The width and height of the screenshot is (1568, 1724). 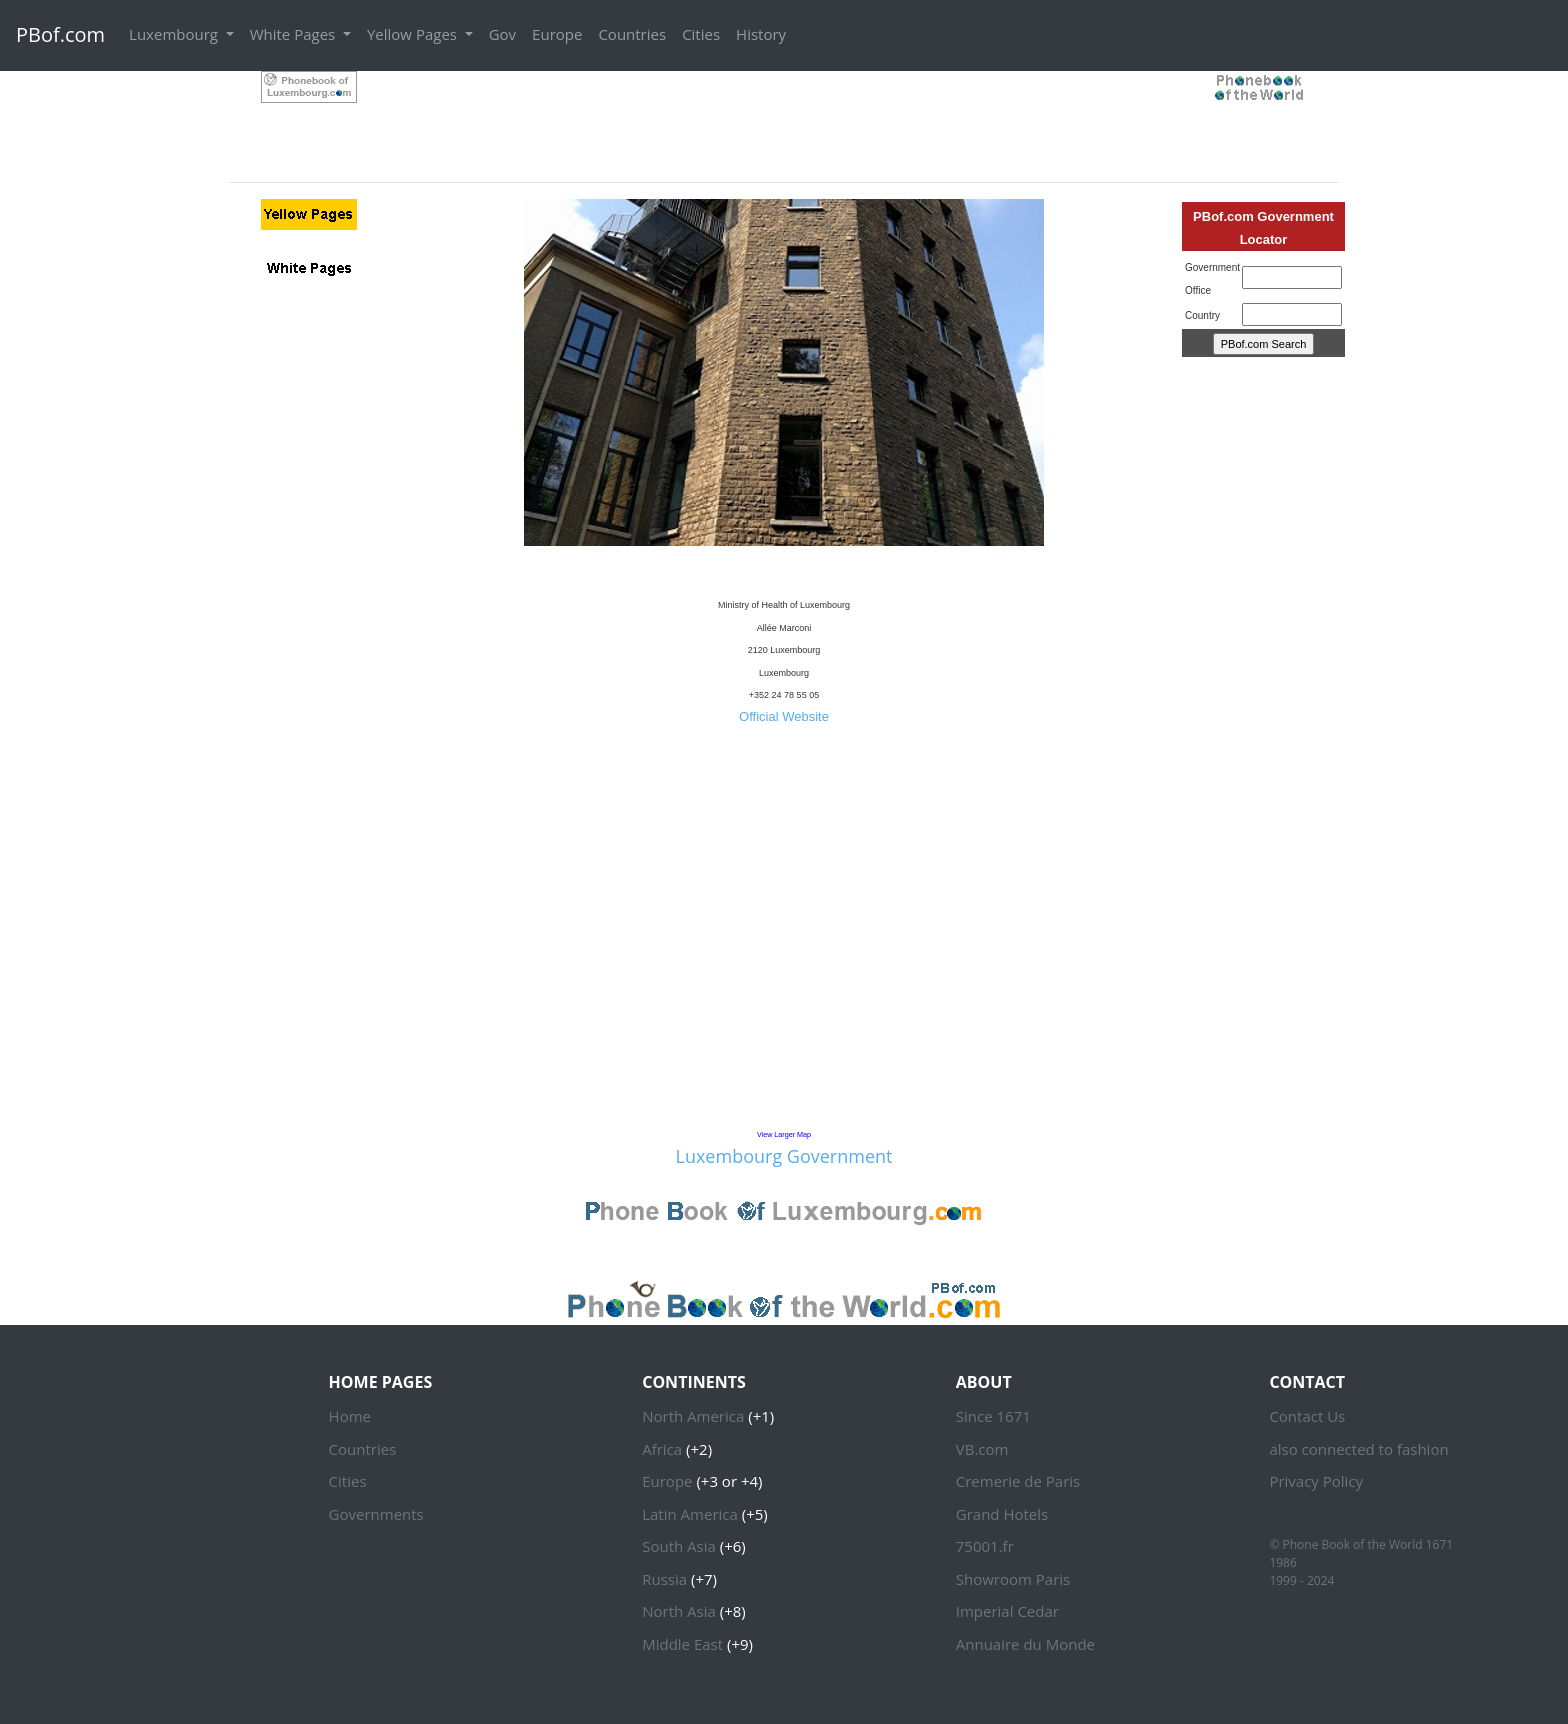 What do you see at coordinates (1018, 1481) in the screenshot?
I see `Cremerie de Paris` at bounding box center [1018, 1481].